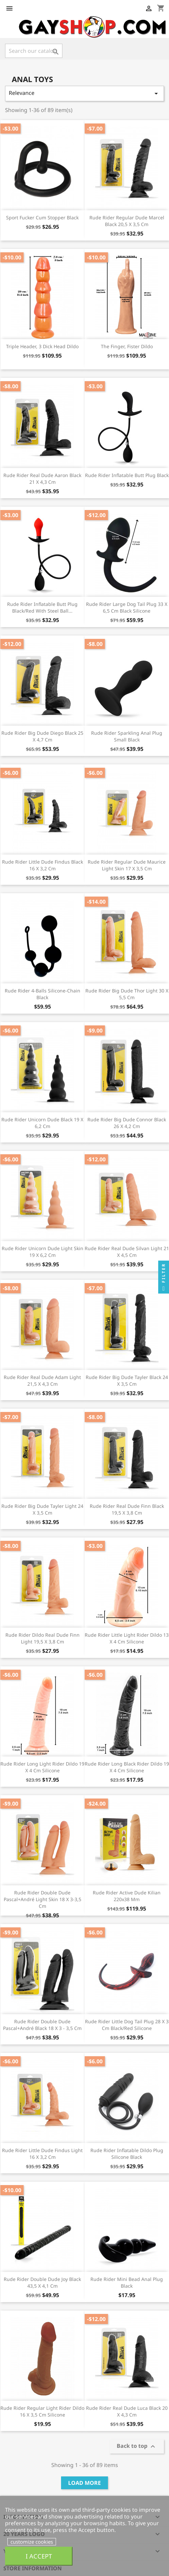  Describe the element at coordinates (127, 2024) in the screenshot. I see `Rude Rider Little Dog Tail Plug 28 x 3 cm Black/Red Silicone` at that location.